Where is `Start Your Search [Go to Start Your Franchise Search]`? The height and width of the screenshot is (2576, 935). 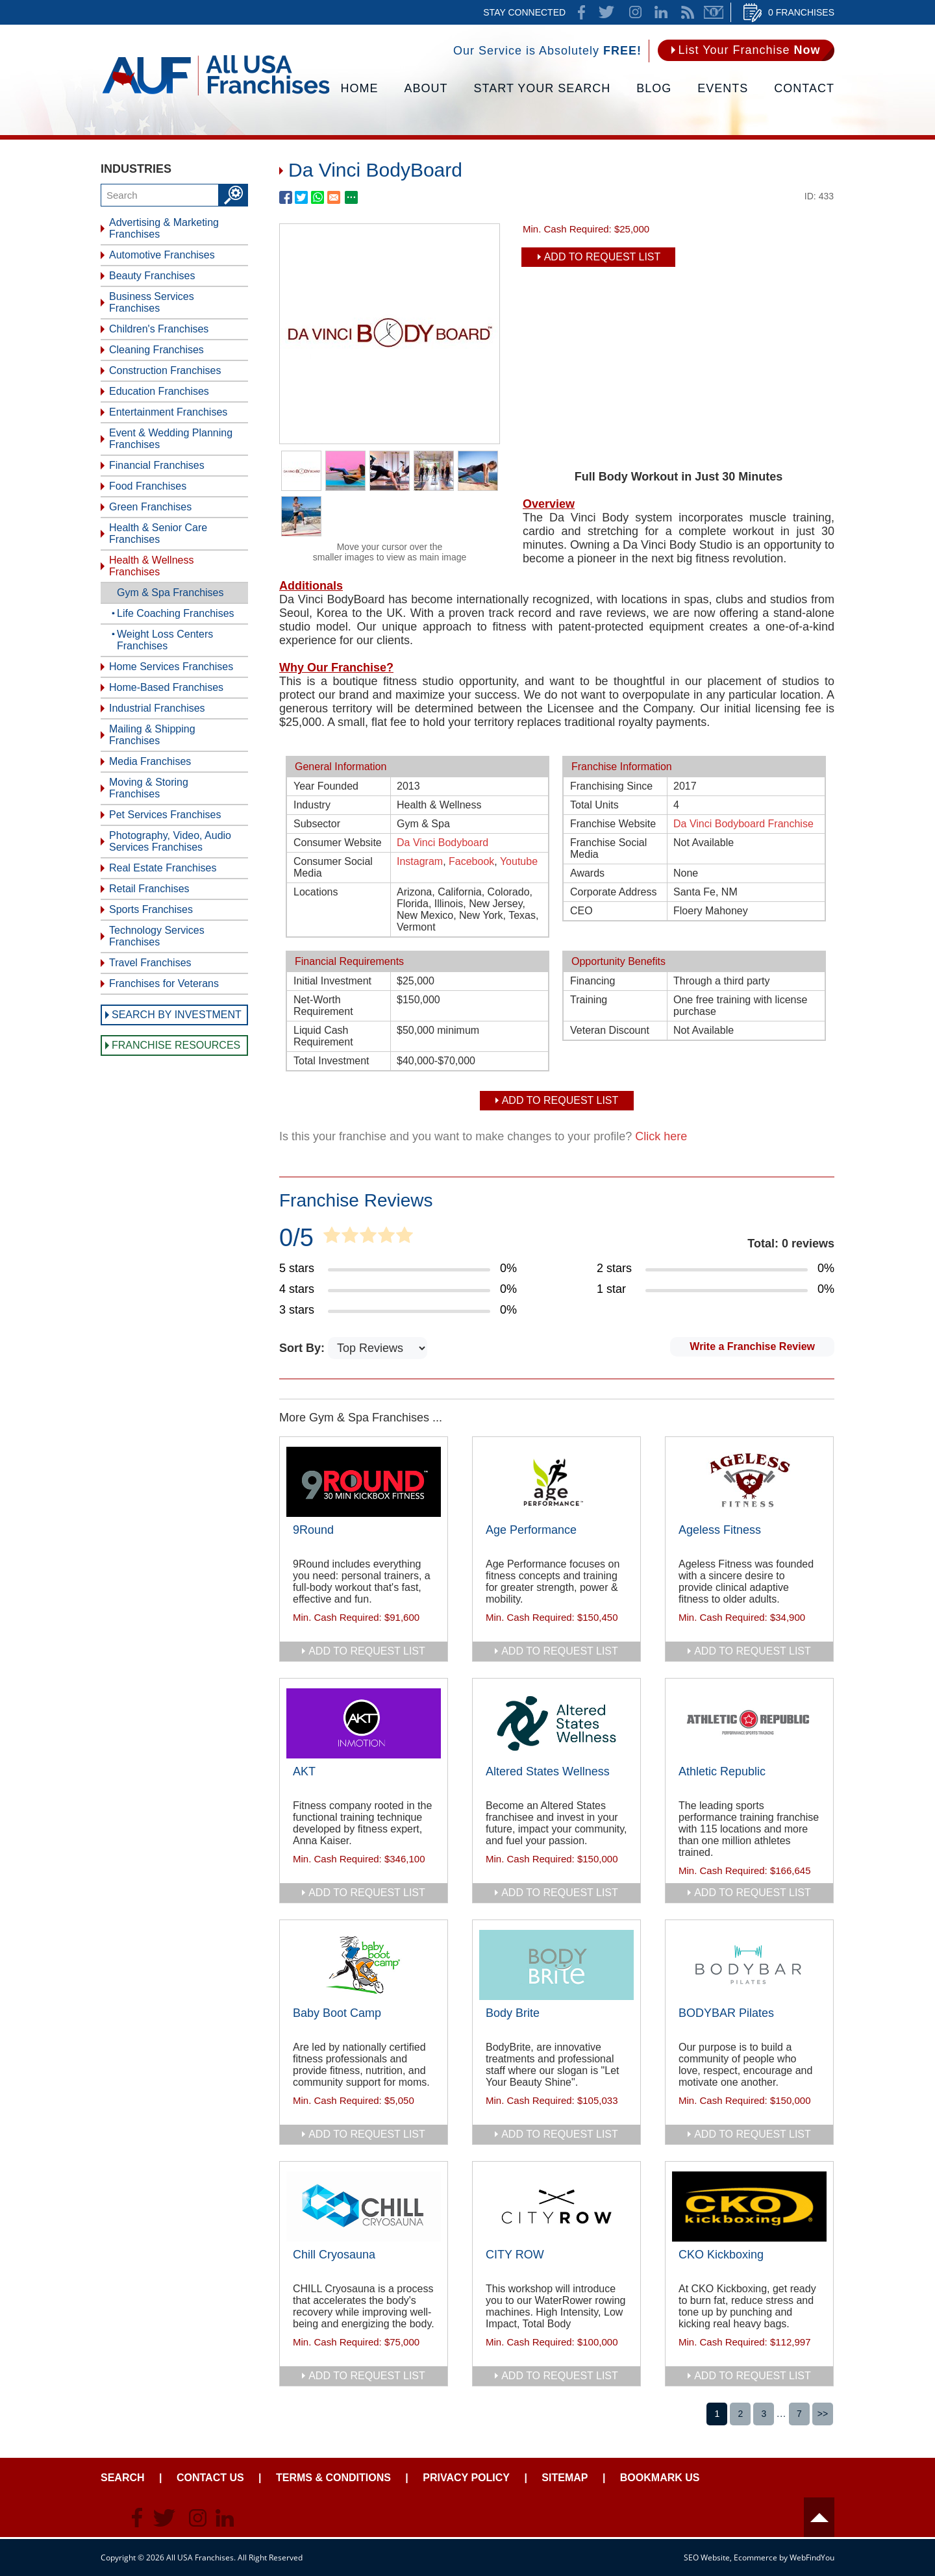 Start Your Search [Go to Start Your Franchise Search] is located at coordinates (542, 88).